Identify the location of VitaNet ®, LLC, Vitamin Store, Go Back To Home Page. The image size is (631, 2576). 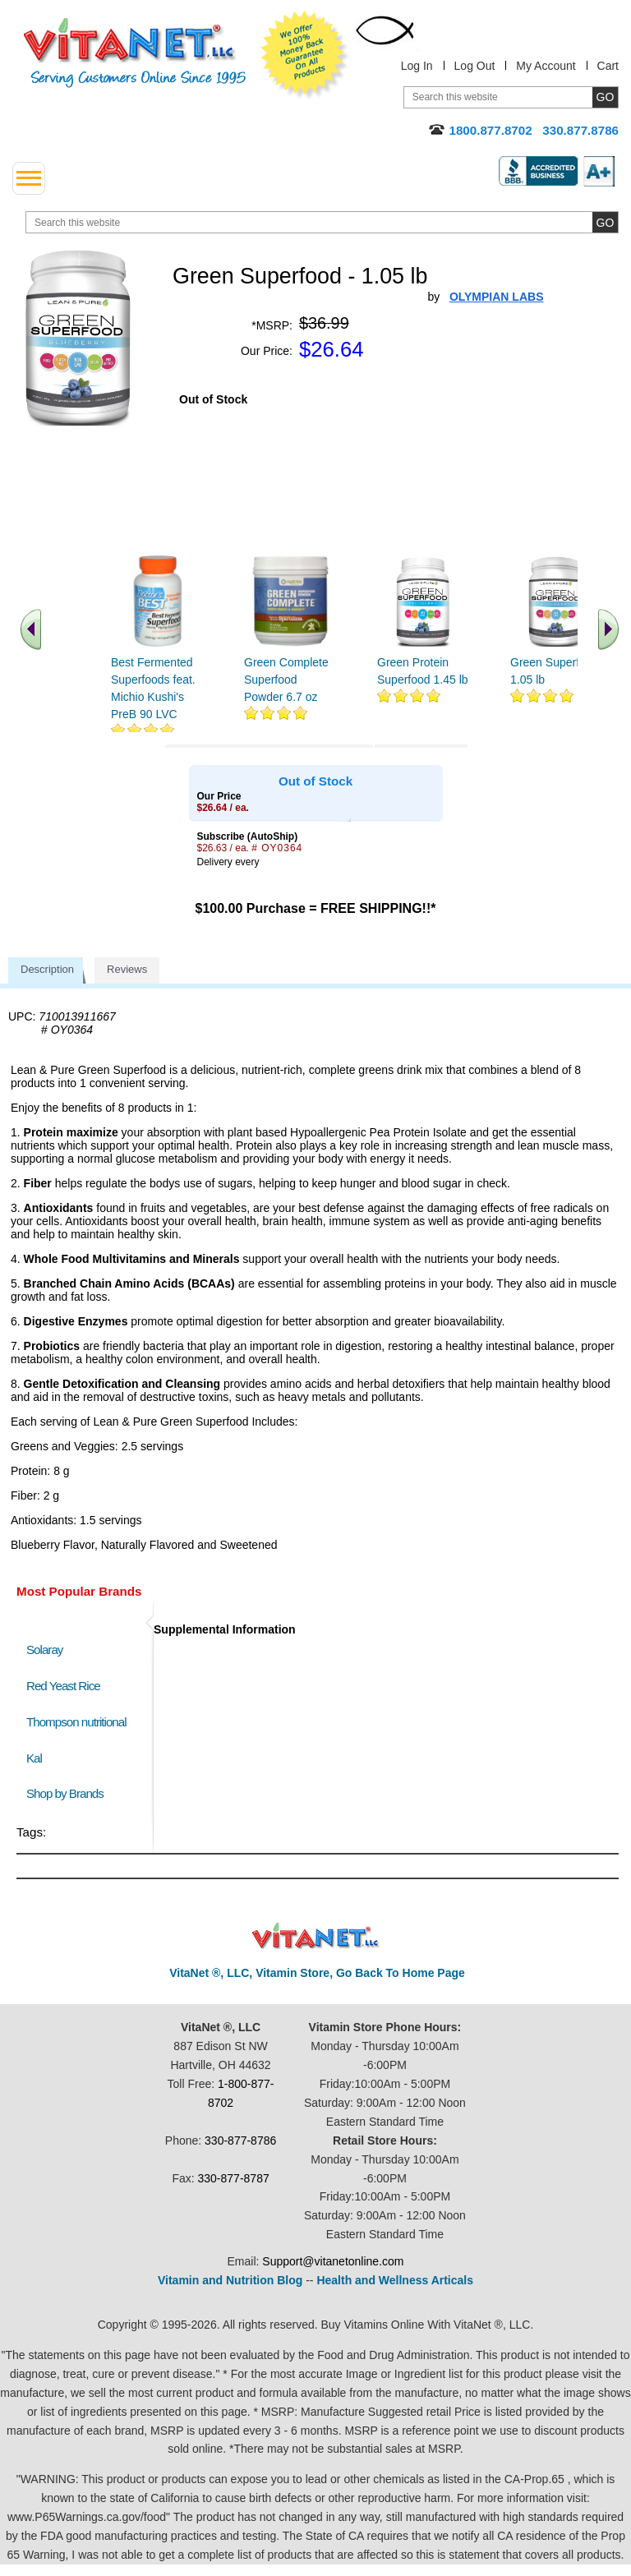
(317, 1972).